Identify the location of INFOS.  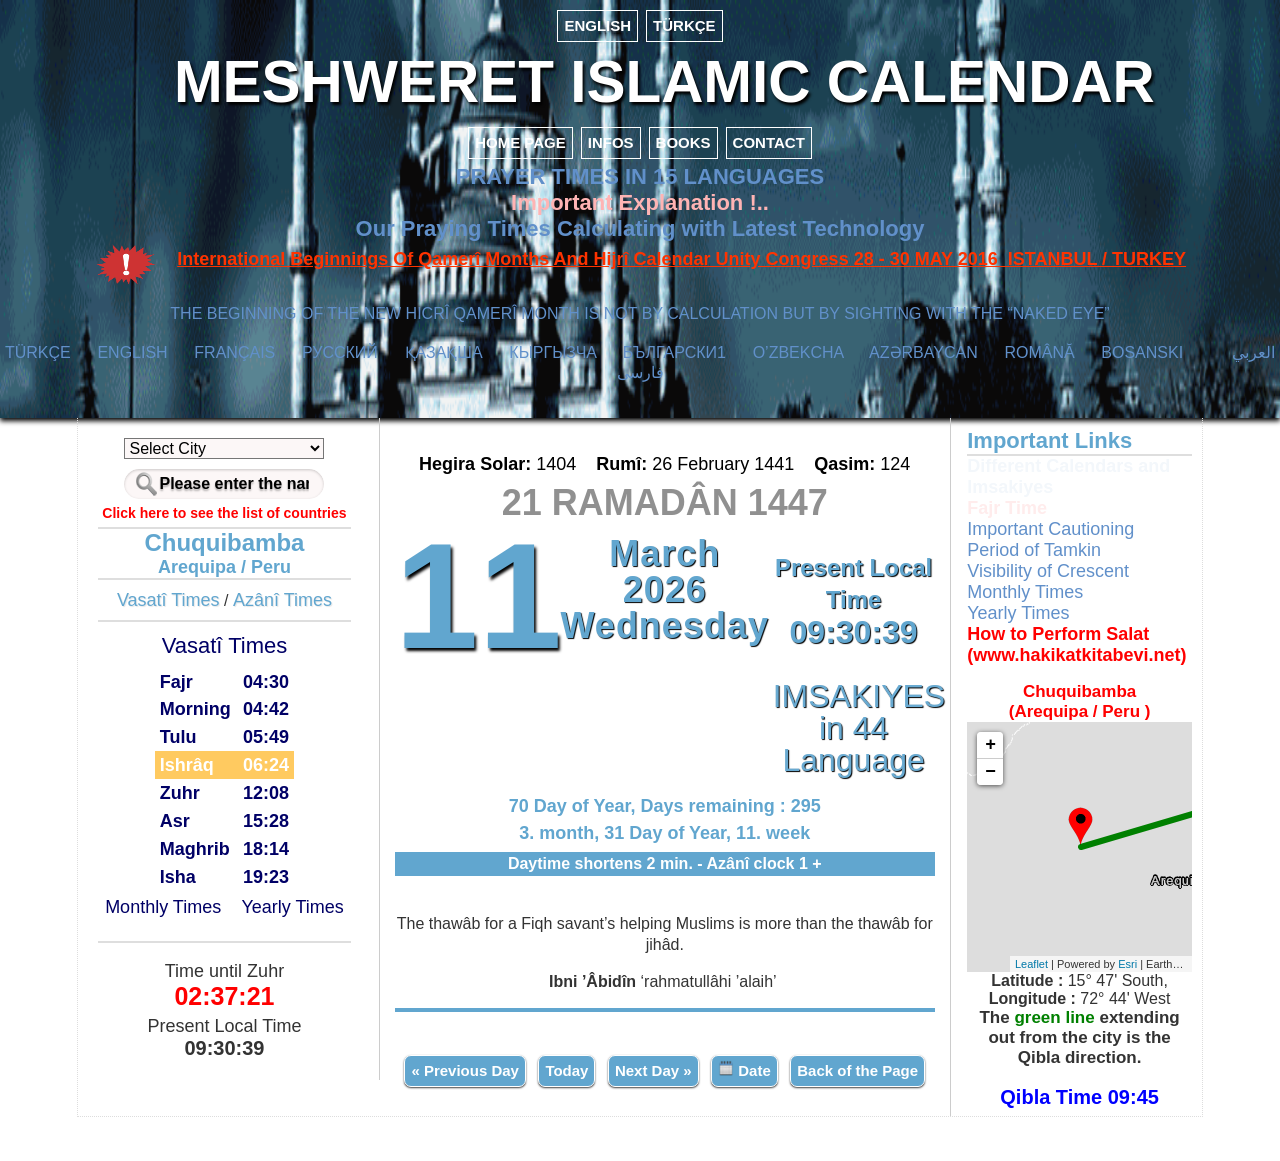
(611, 150).